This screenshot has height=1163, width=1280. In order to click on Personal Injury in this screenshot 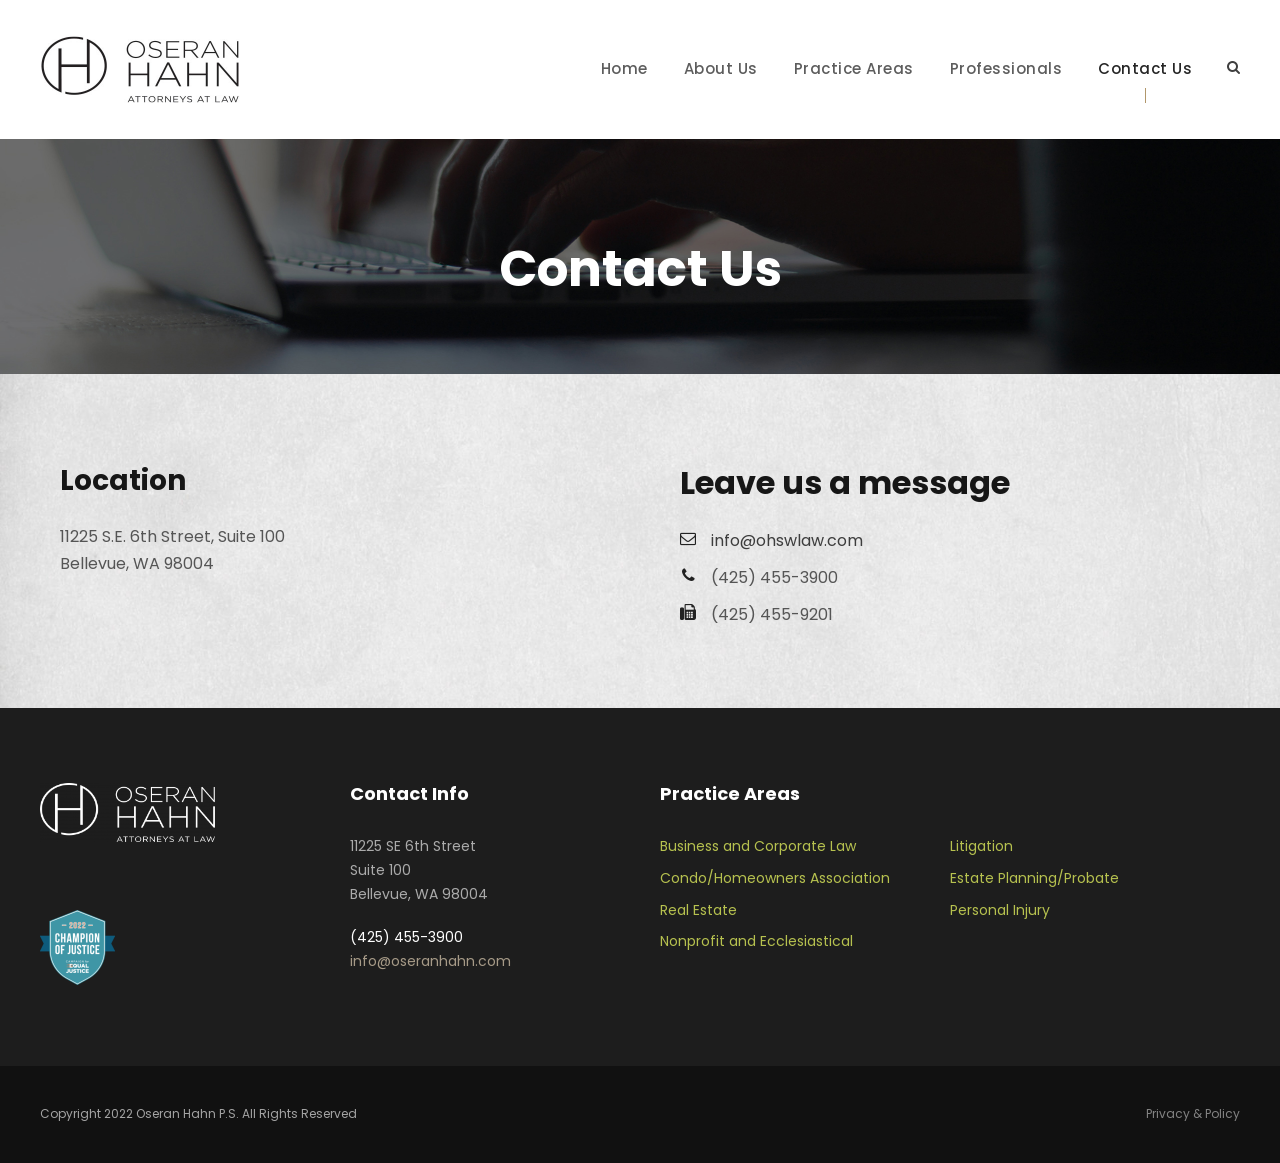, I will do `click(1000, 910)`.